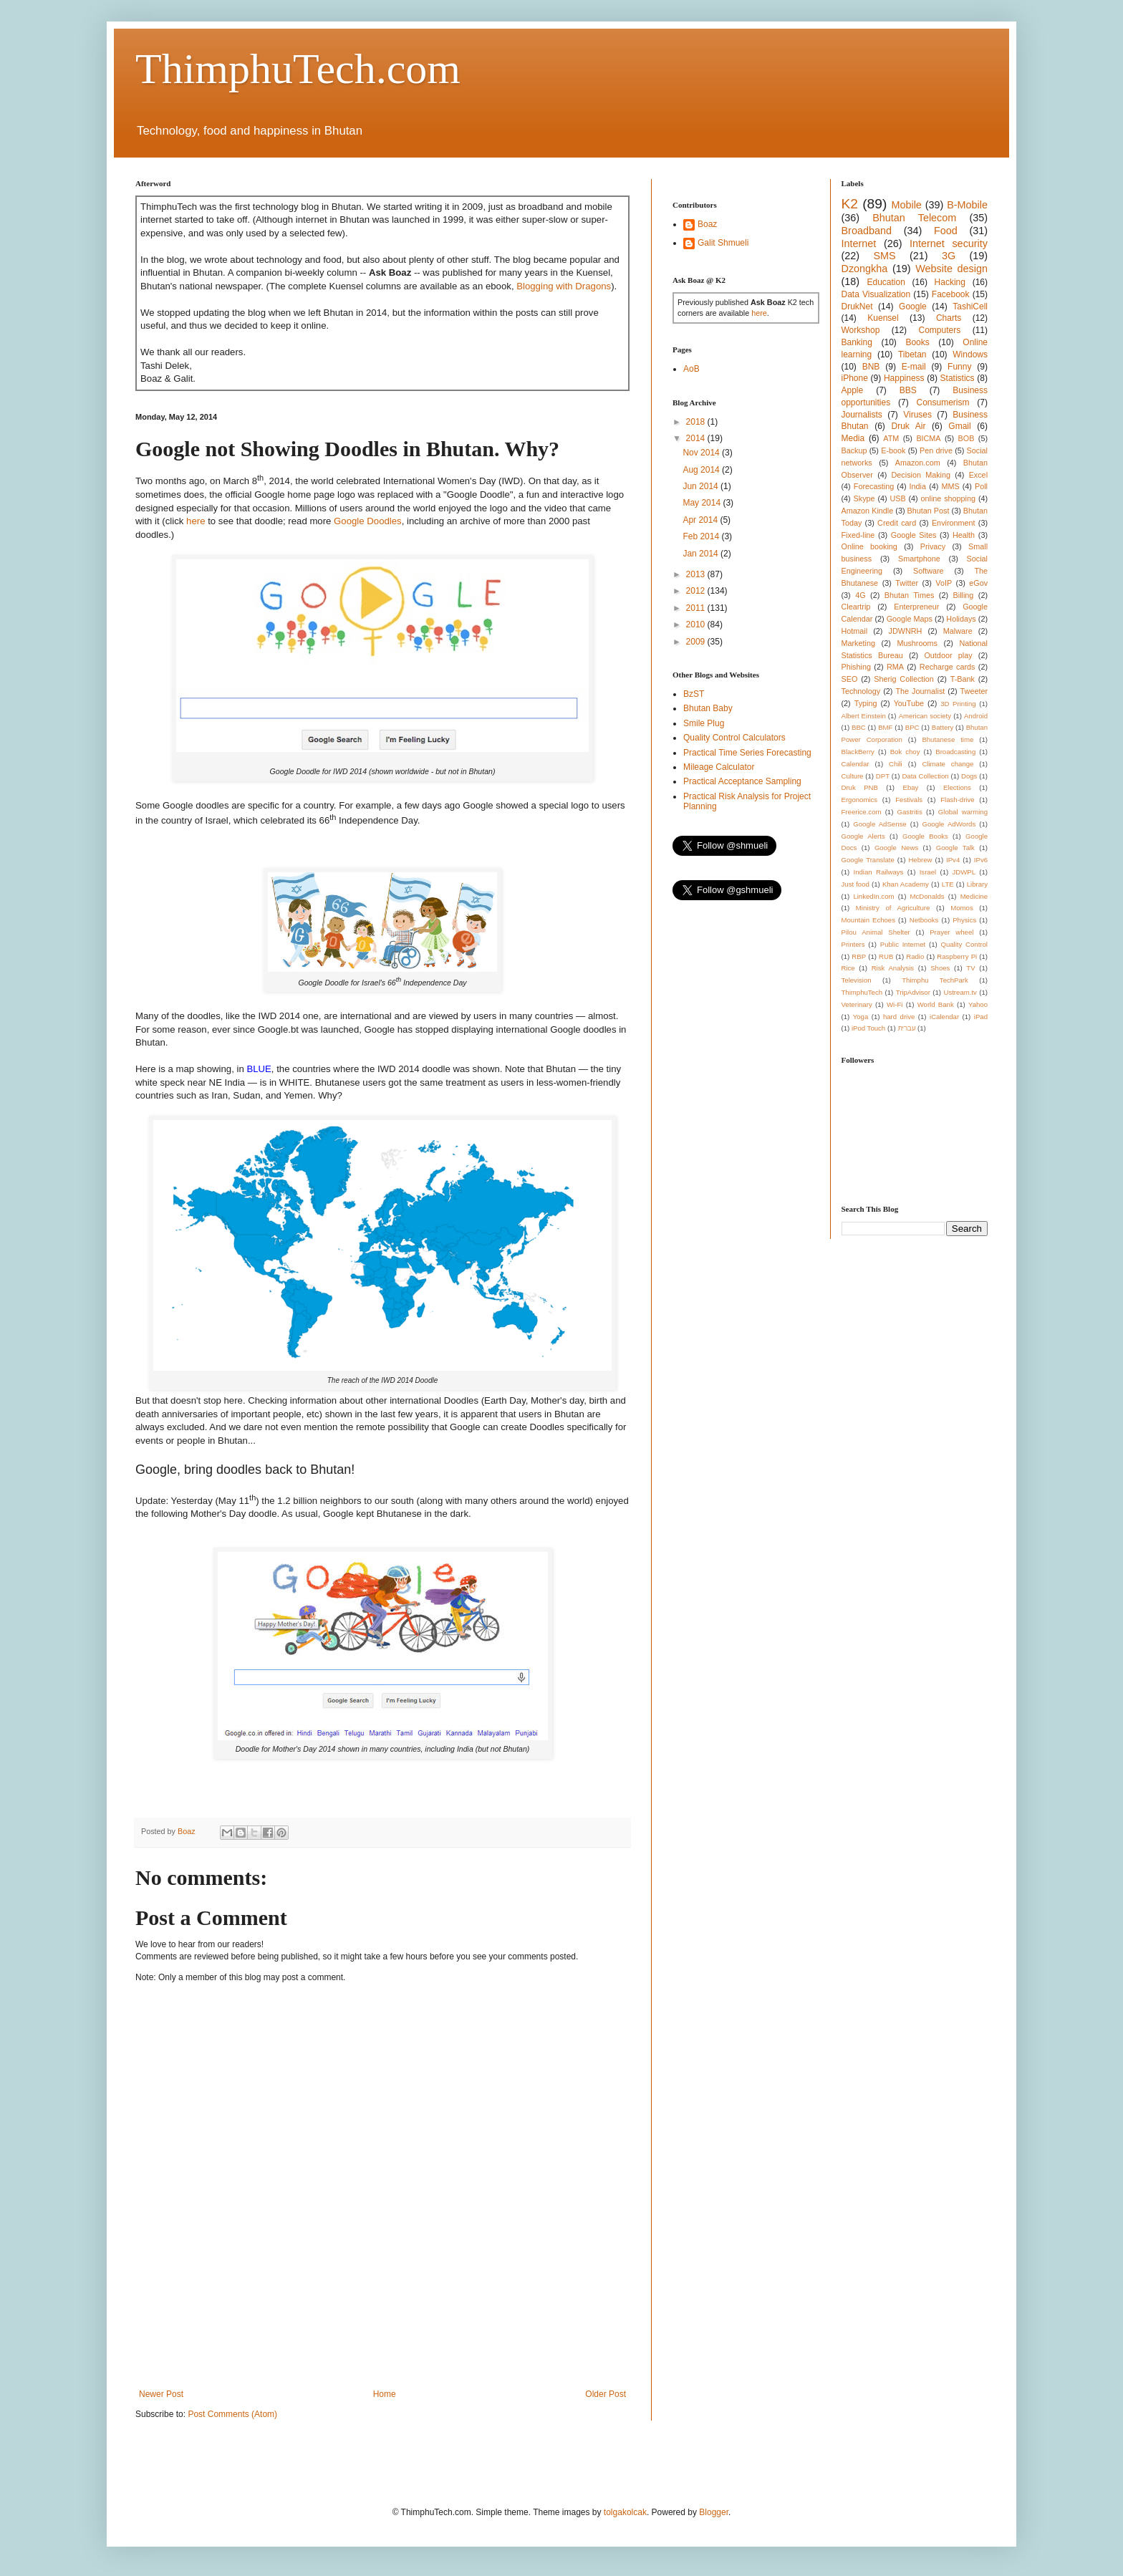  What do you see at coordinates (864, 498) in the screenshot?
I see `Skype` at bounding box center [864, 498].